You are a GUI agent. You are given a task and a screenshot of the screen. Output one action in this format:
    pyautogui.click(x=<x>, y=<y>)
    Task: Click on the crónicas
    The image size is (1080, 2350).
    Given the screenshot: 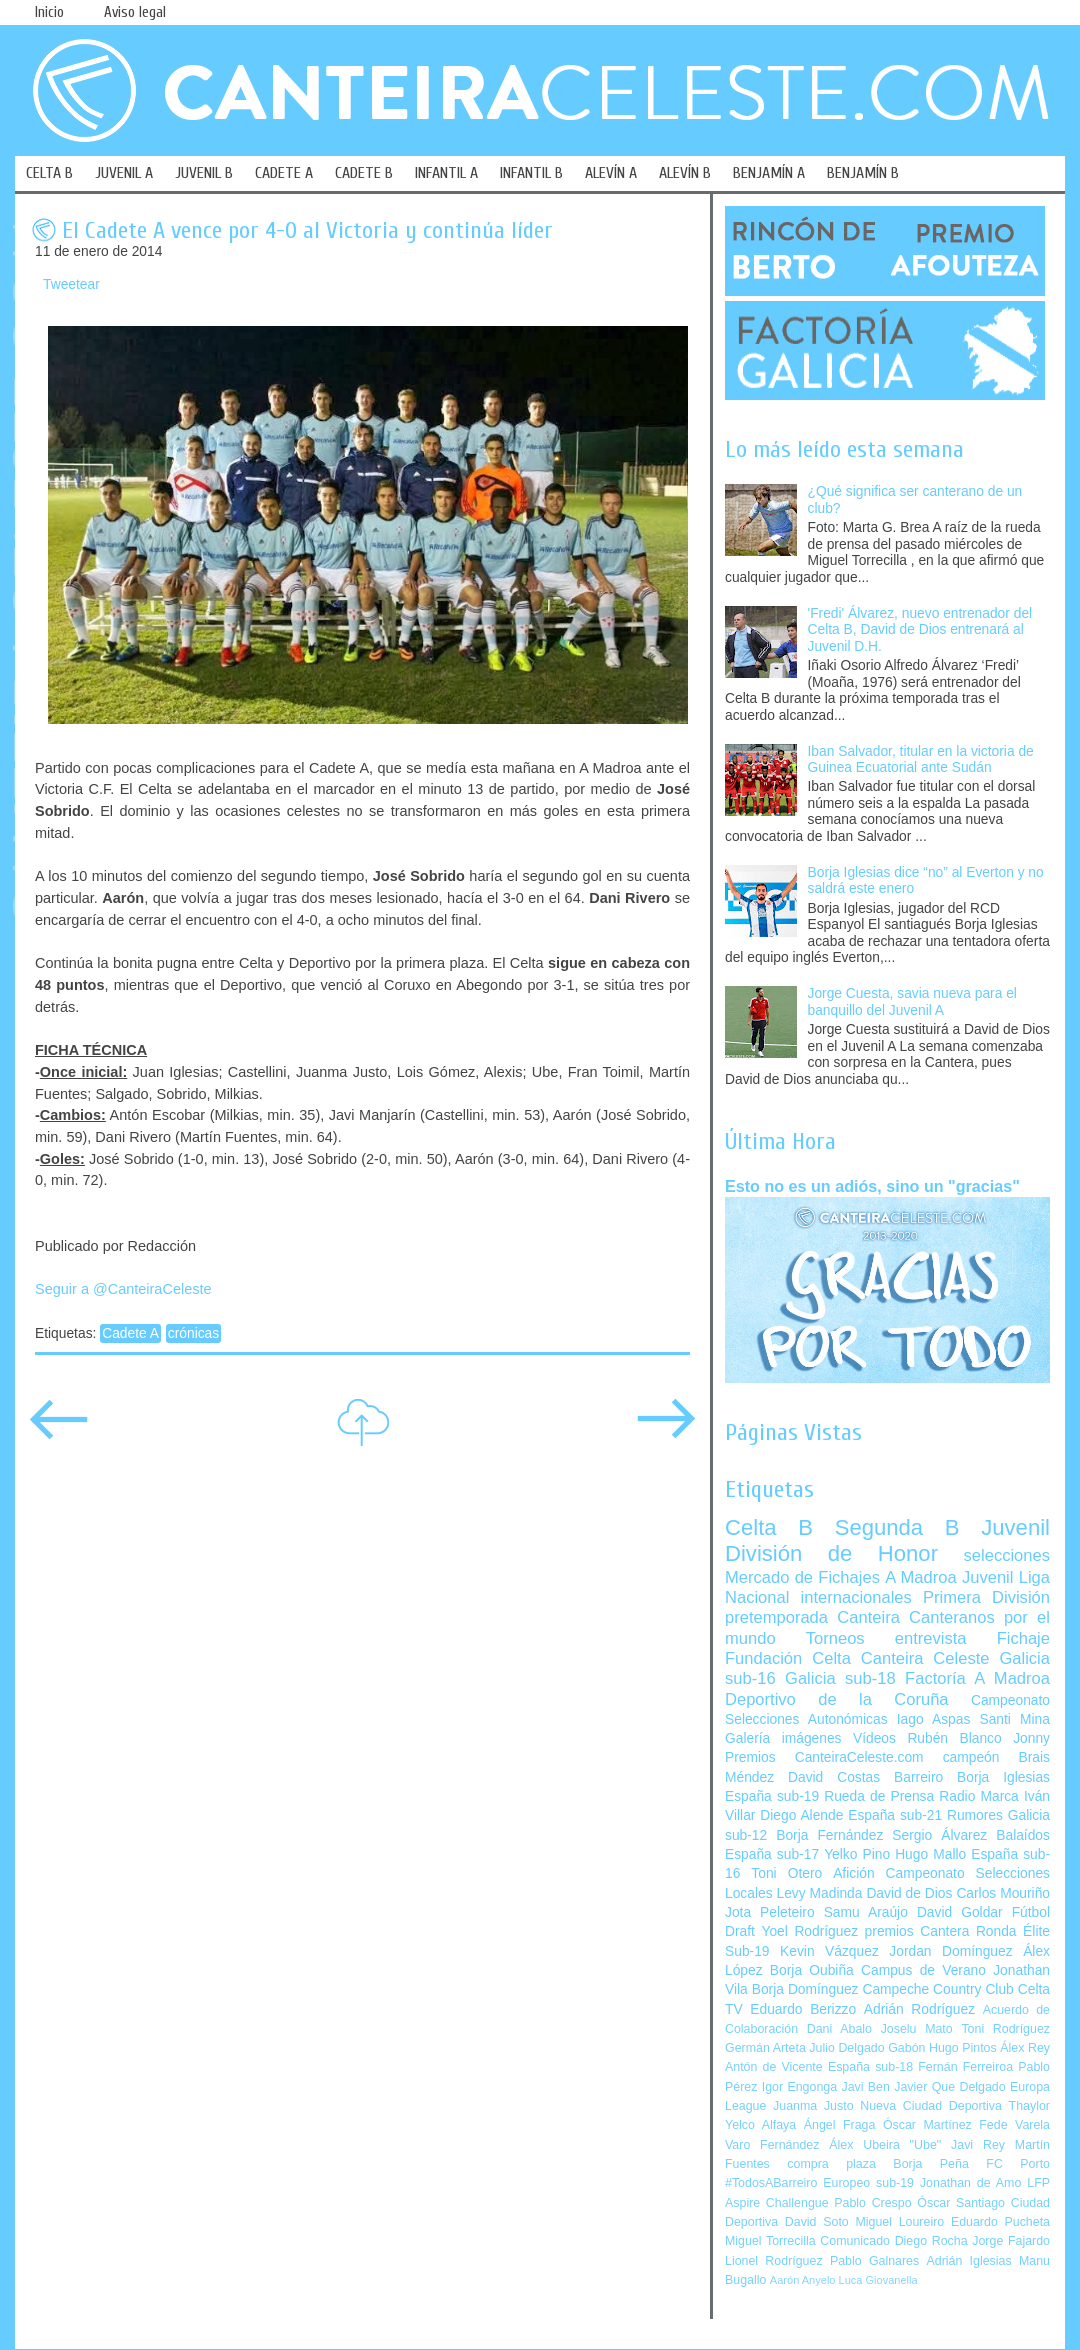 What is the action you would take?
    pyautogui.click(x=193, y=1333)
    